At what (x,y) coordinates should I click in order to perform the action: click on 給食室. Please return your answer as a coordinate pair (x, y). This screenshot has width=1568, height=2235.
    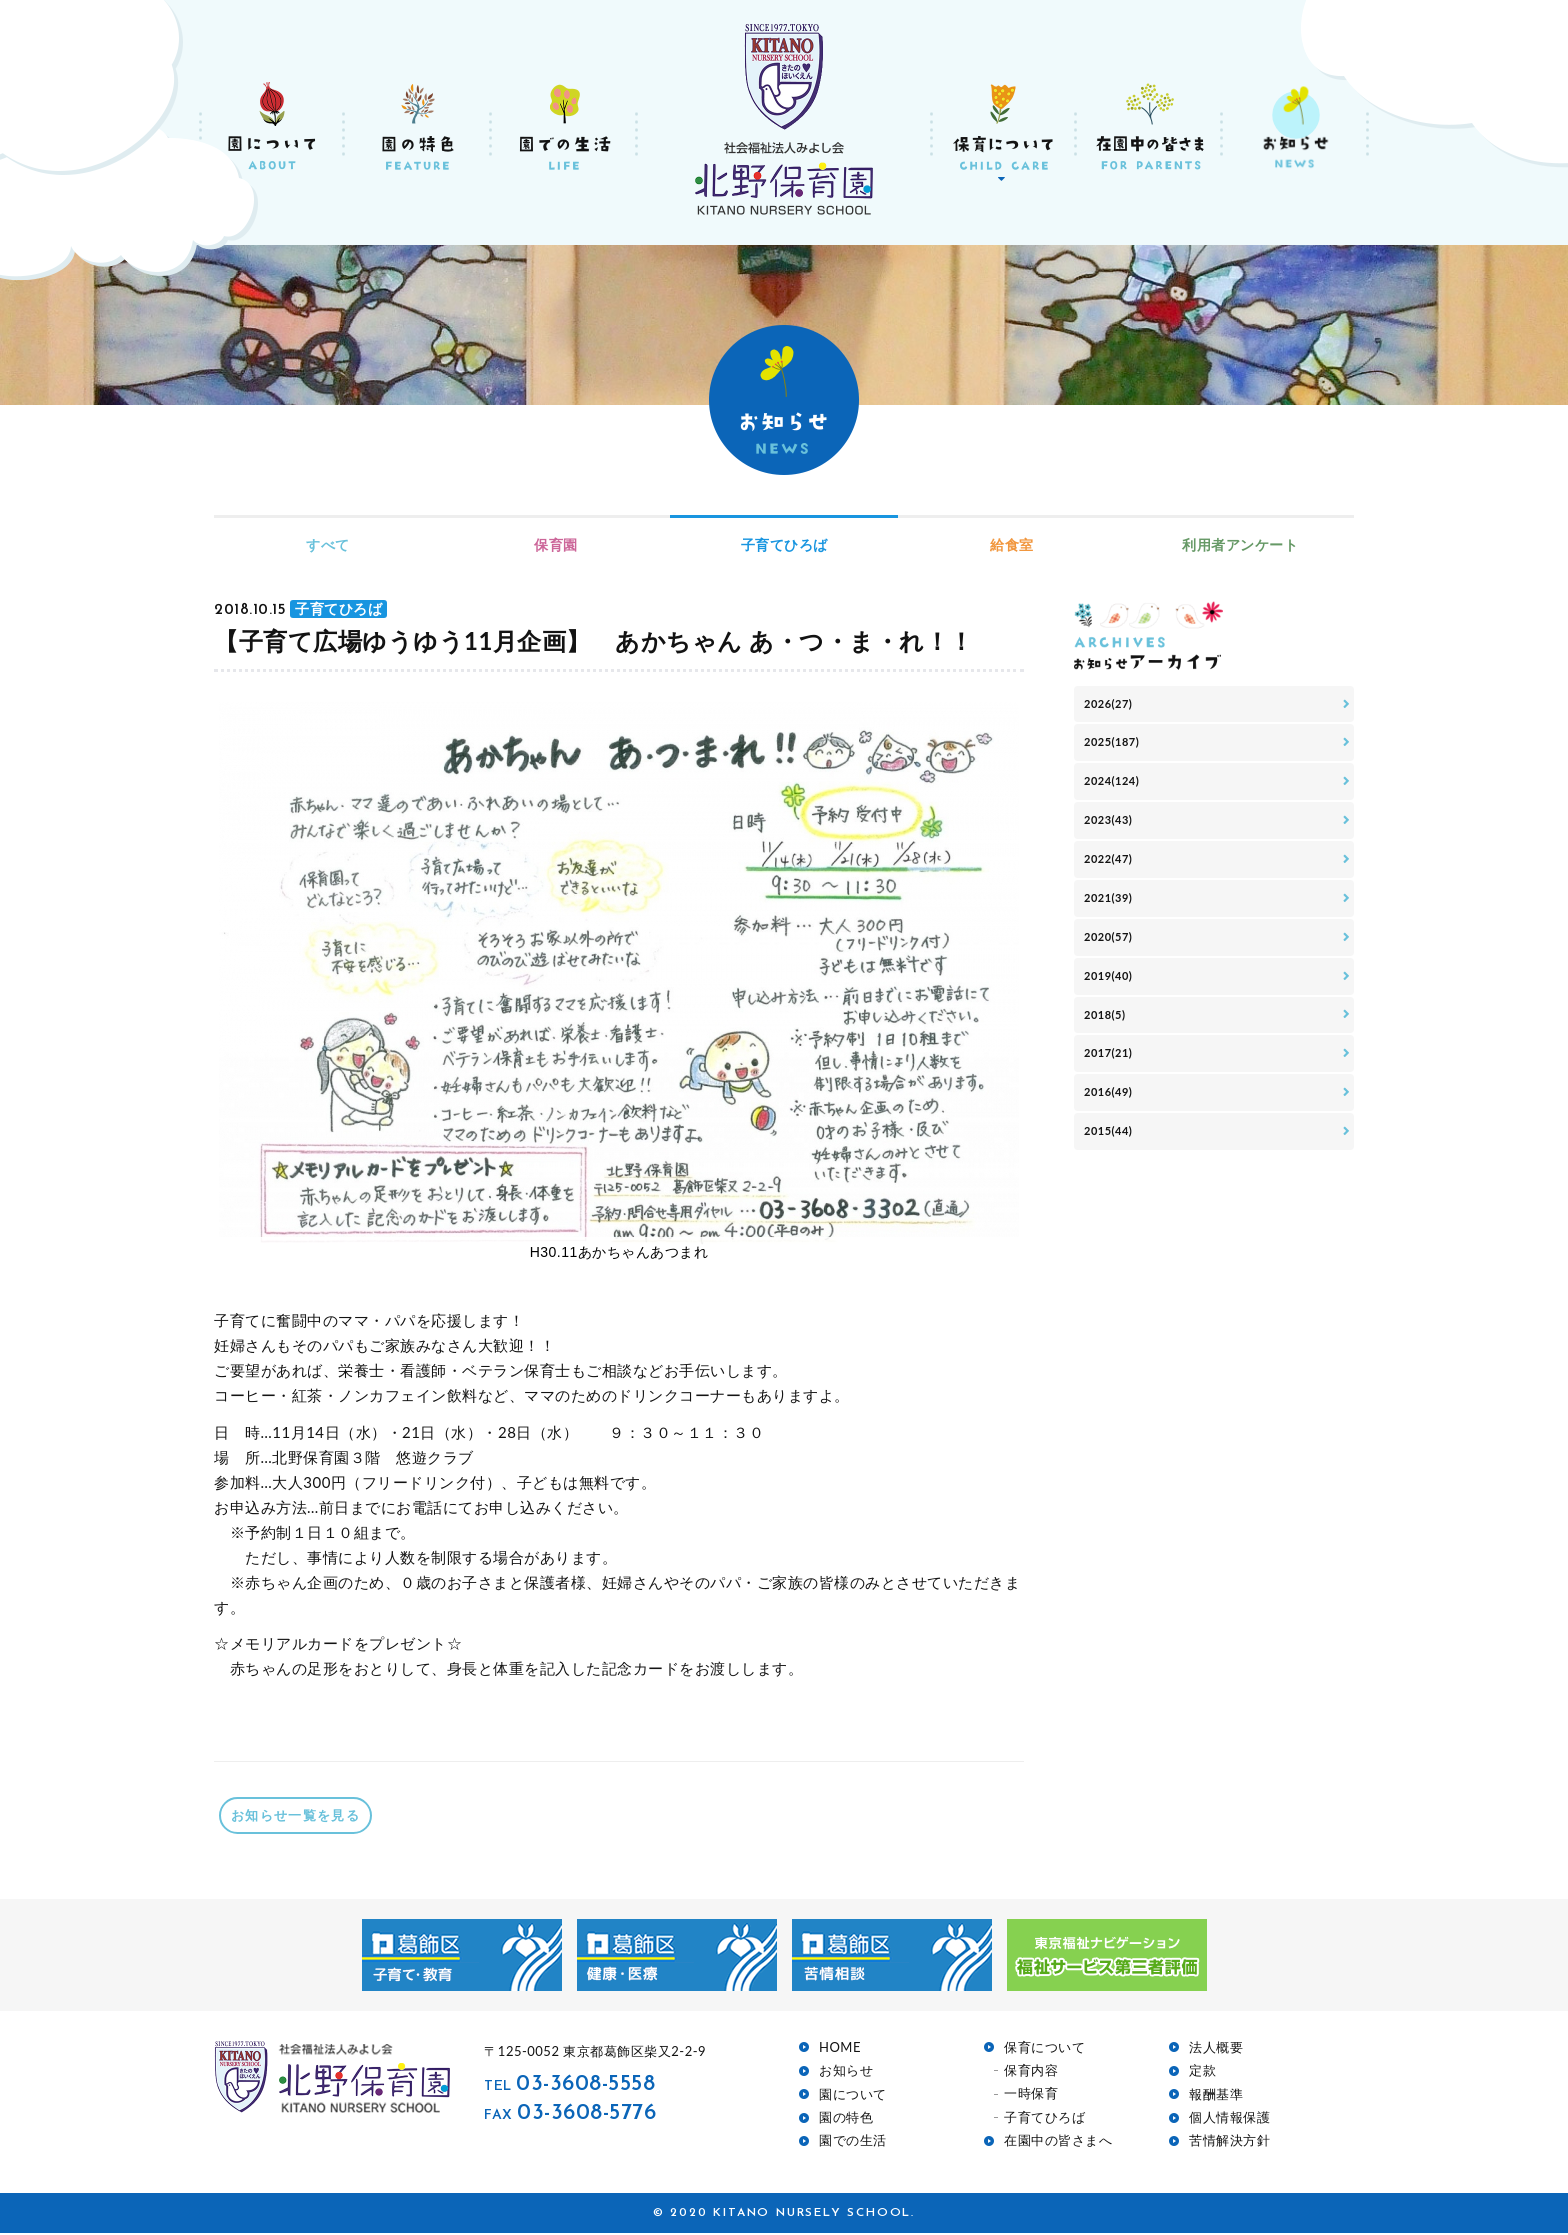
    Looking at the image, I should click on (1012, 544).